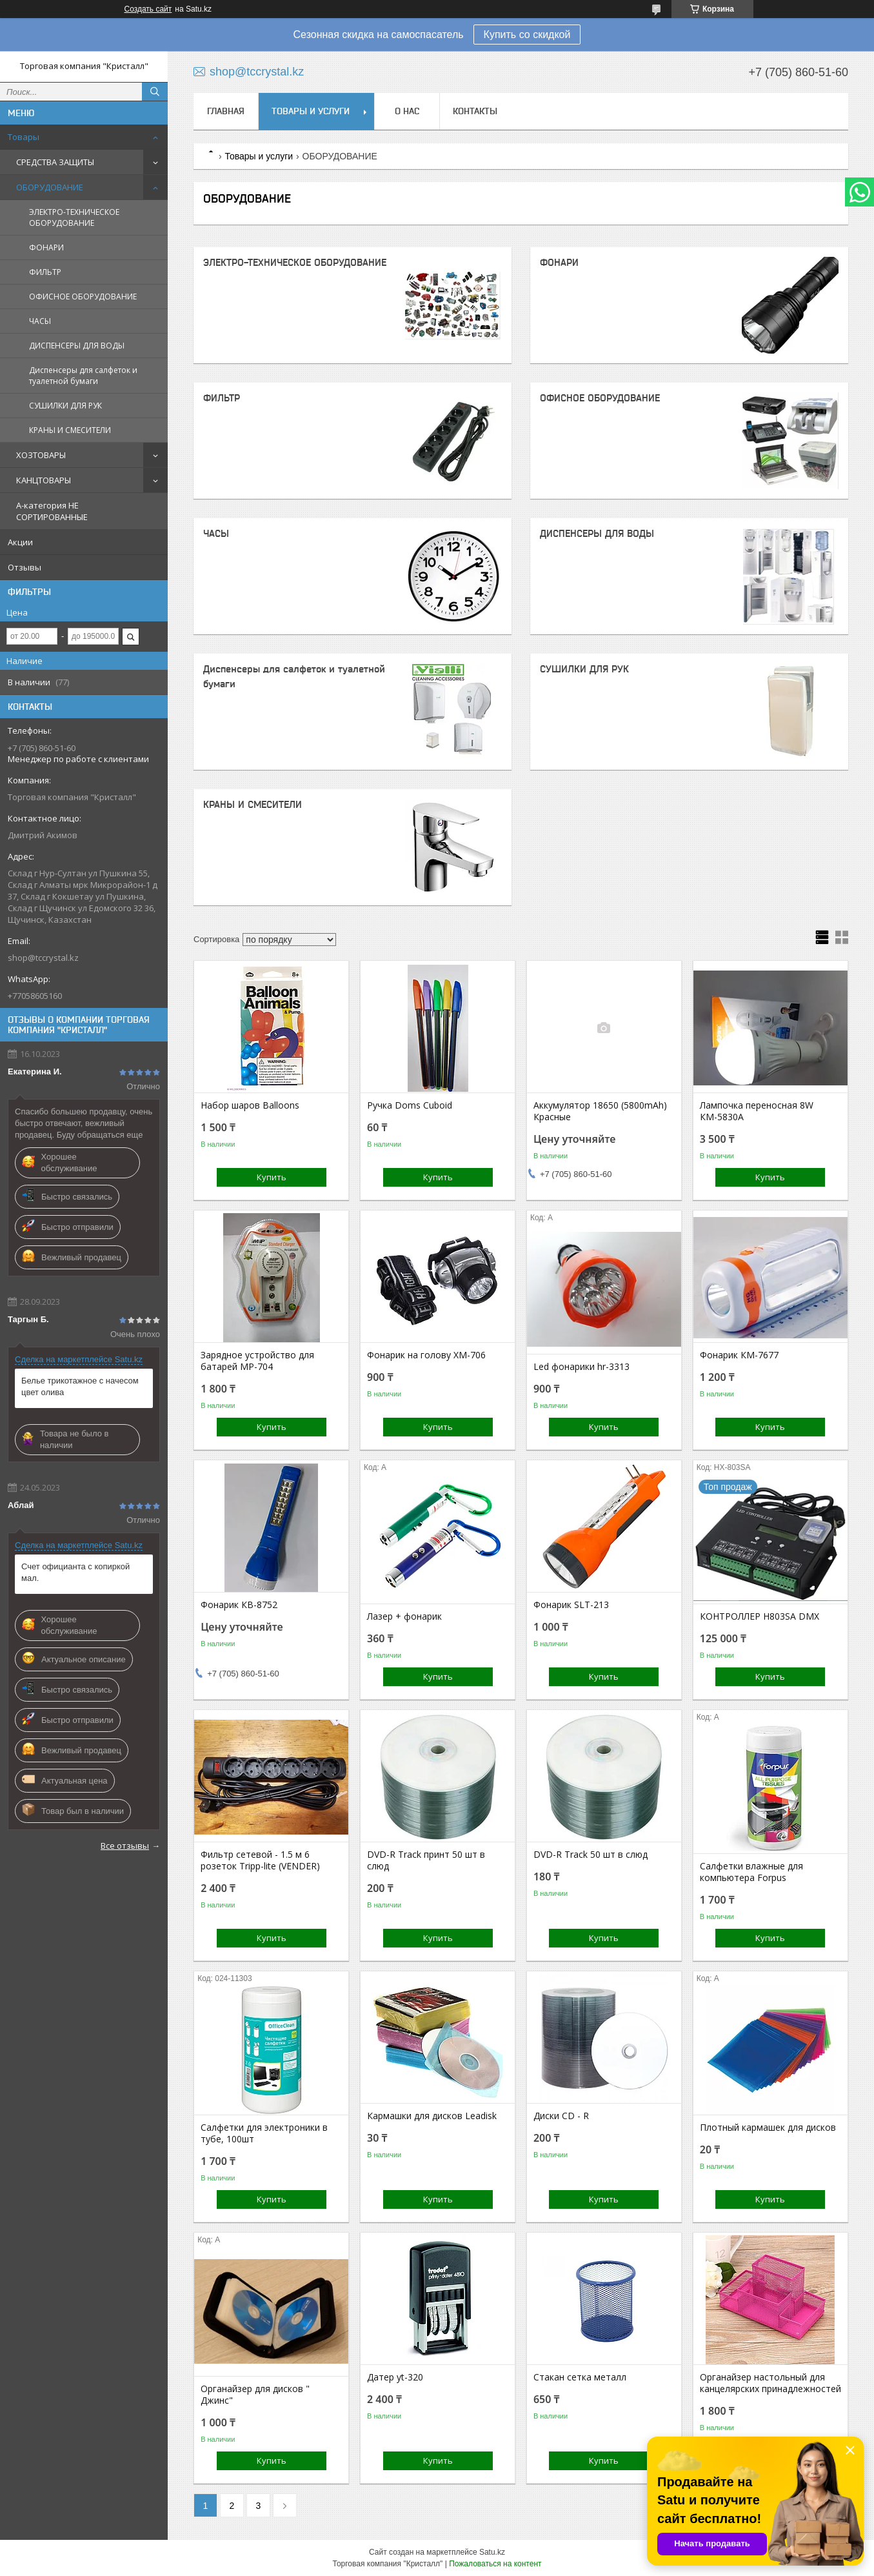  Describe the element at coordinates (46, 247) in the screenshot. I see `ФОНАРИ` at that location.